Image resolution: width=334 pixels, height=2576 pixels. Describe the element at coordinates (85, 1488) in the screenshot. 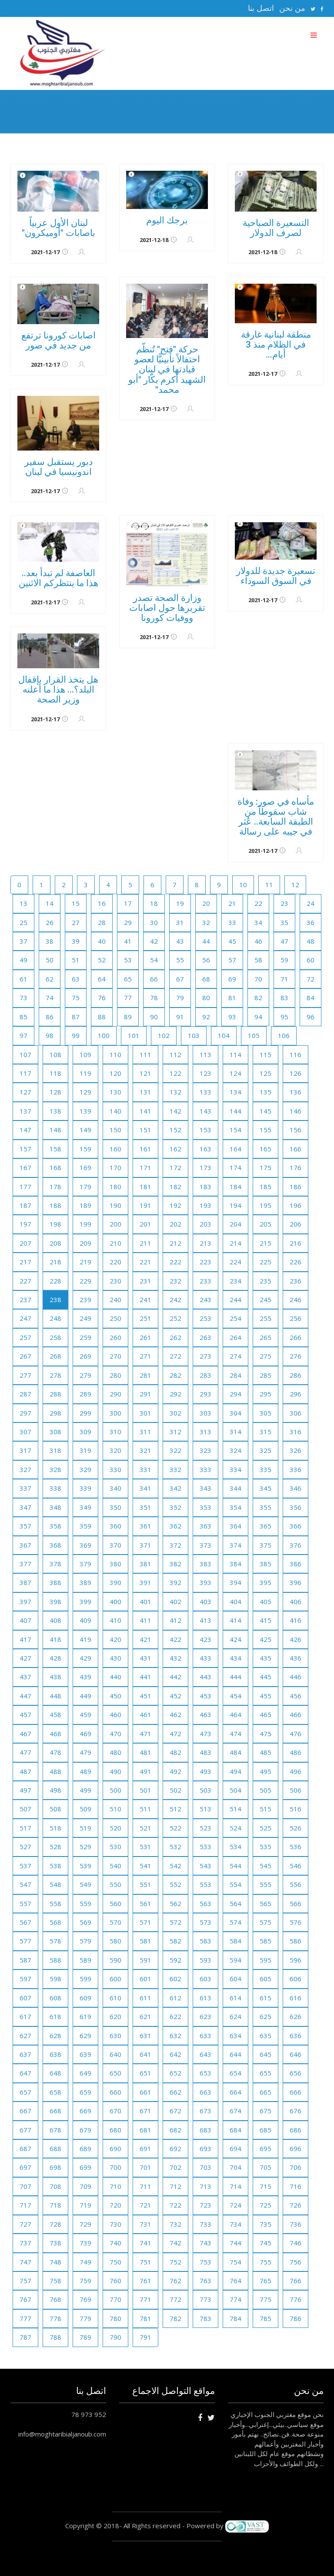

I see `339` at that location.